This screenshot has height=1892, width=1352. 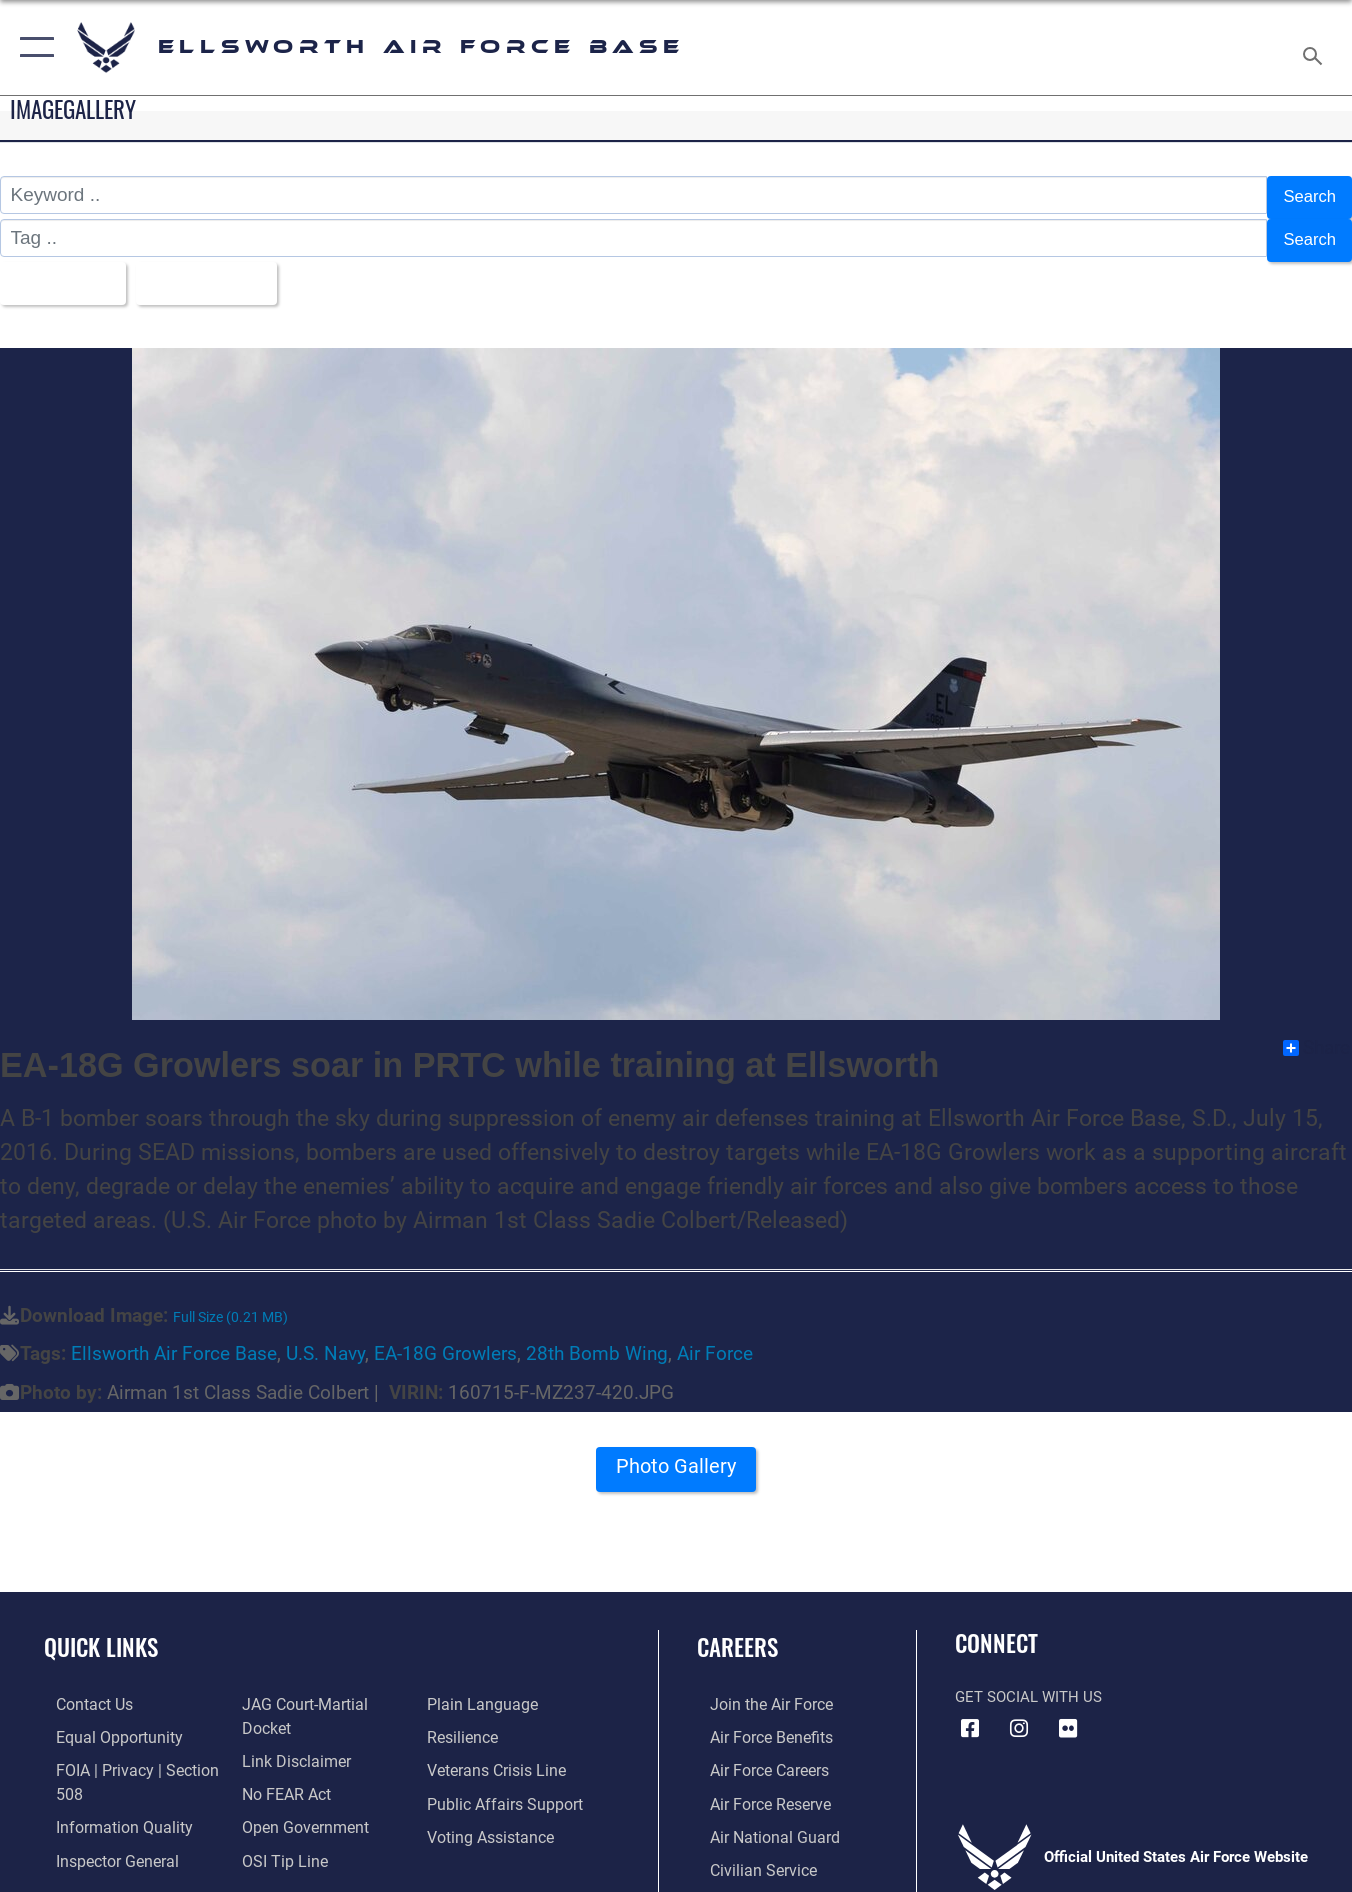 What do you see at coordinates (1019, 1714) in the screenshot?
I see `[Instagram icon opens in a new window]` at bounding box center [1019, 1714].